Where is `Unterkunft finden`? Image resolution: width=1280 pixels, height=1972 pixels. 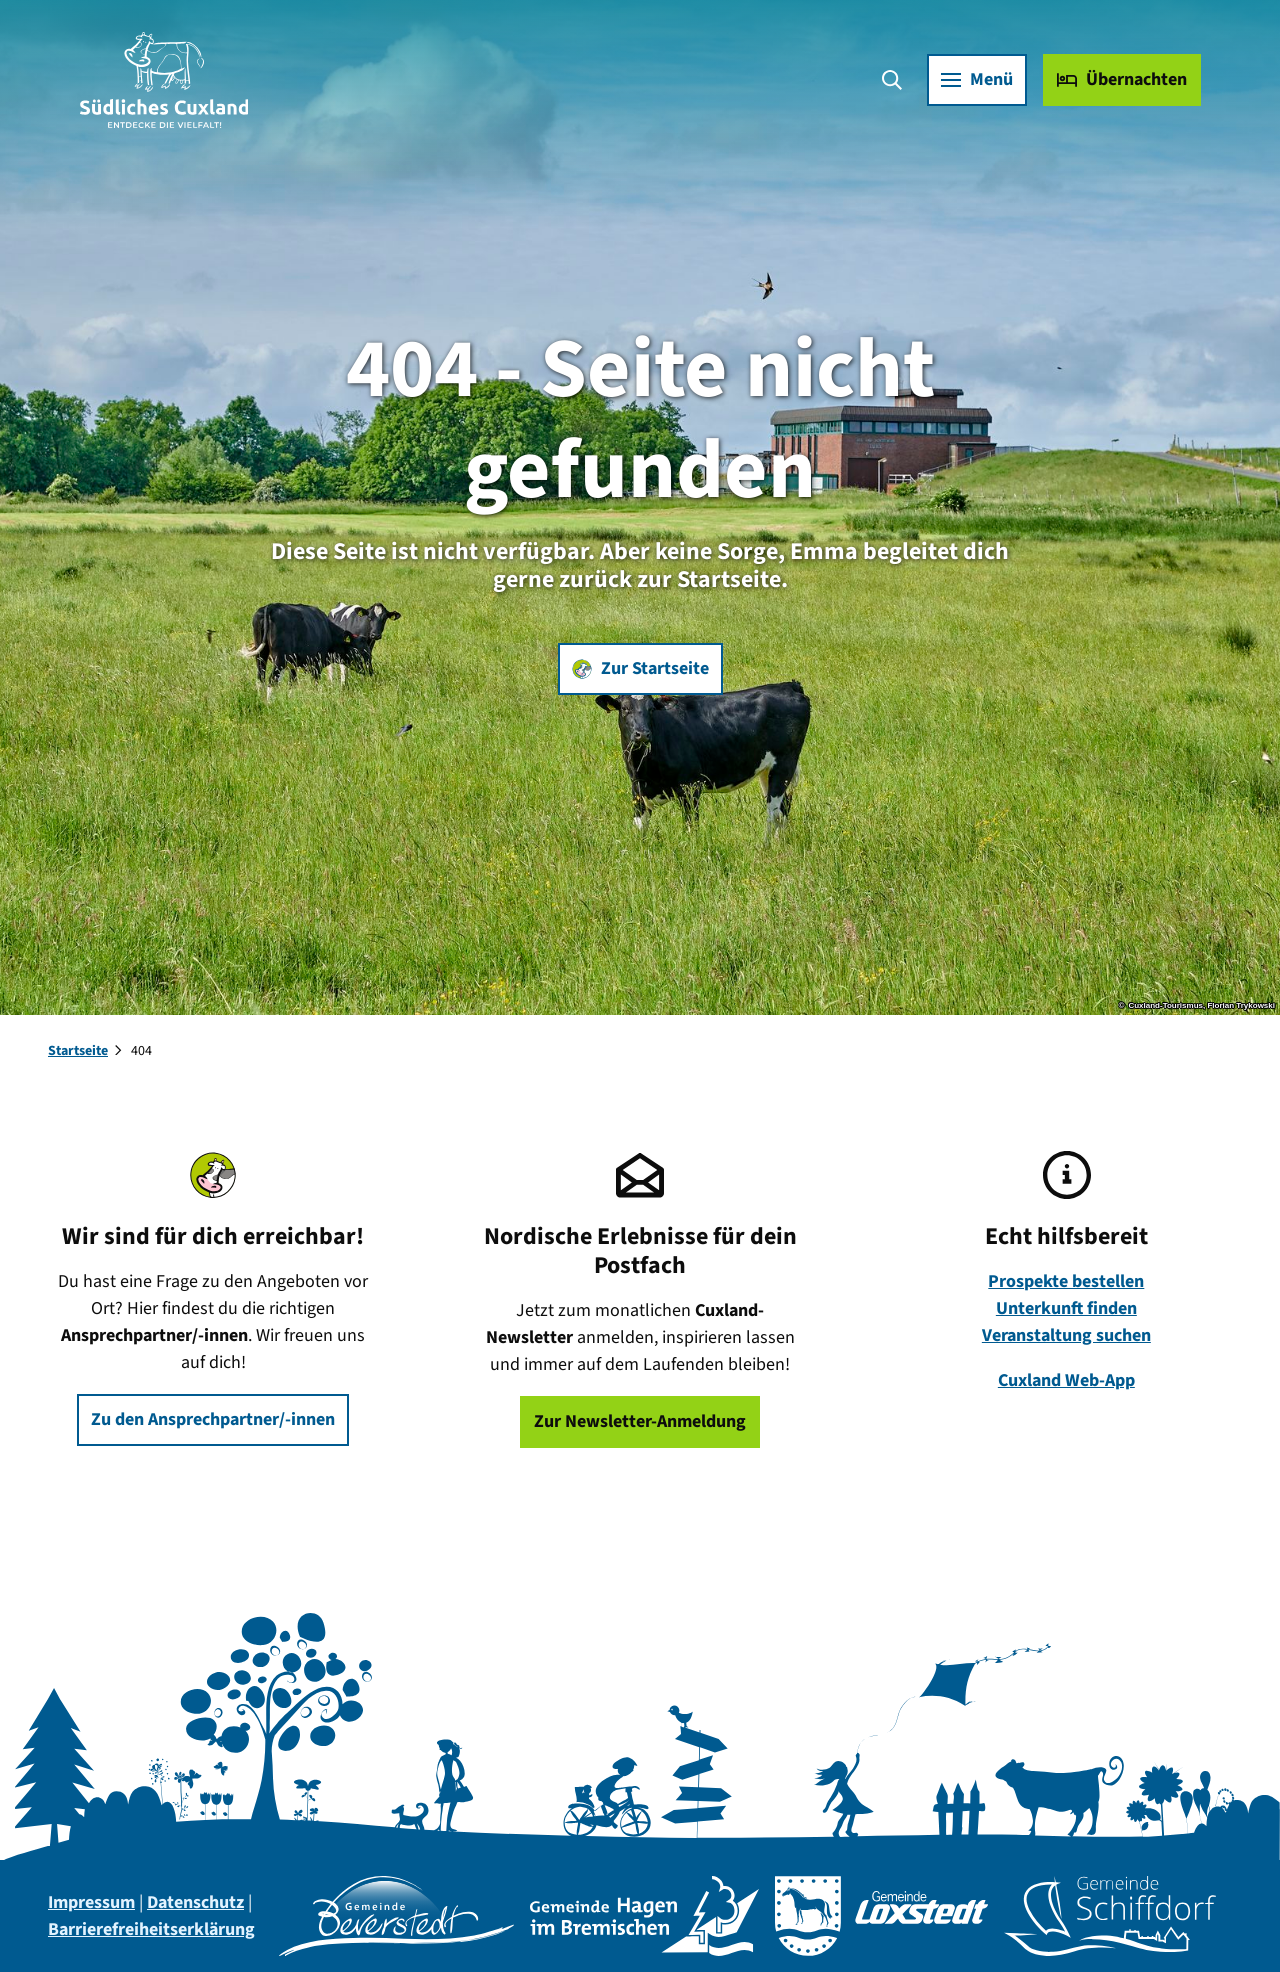
Unterkunft finden is located at coordinates (1066, 1308).